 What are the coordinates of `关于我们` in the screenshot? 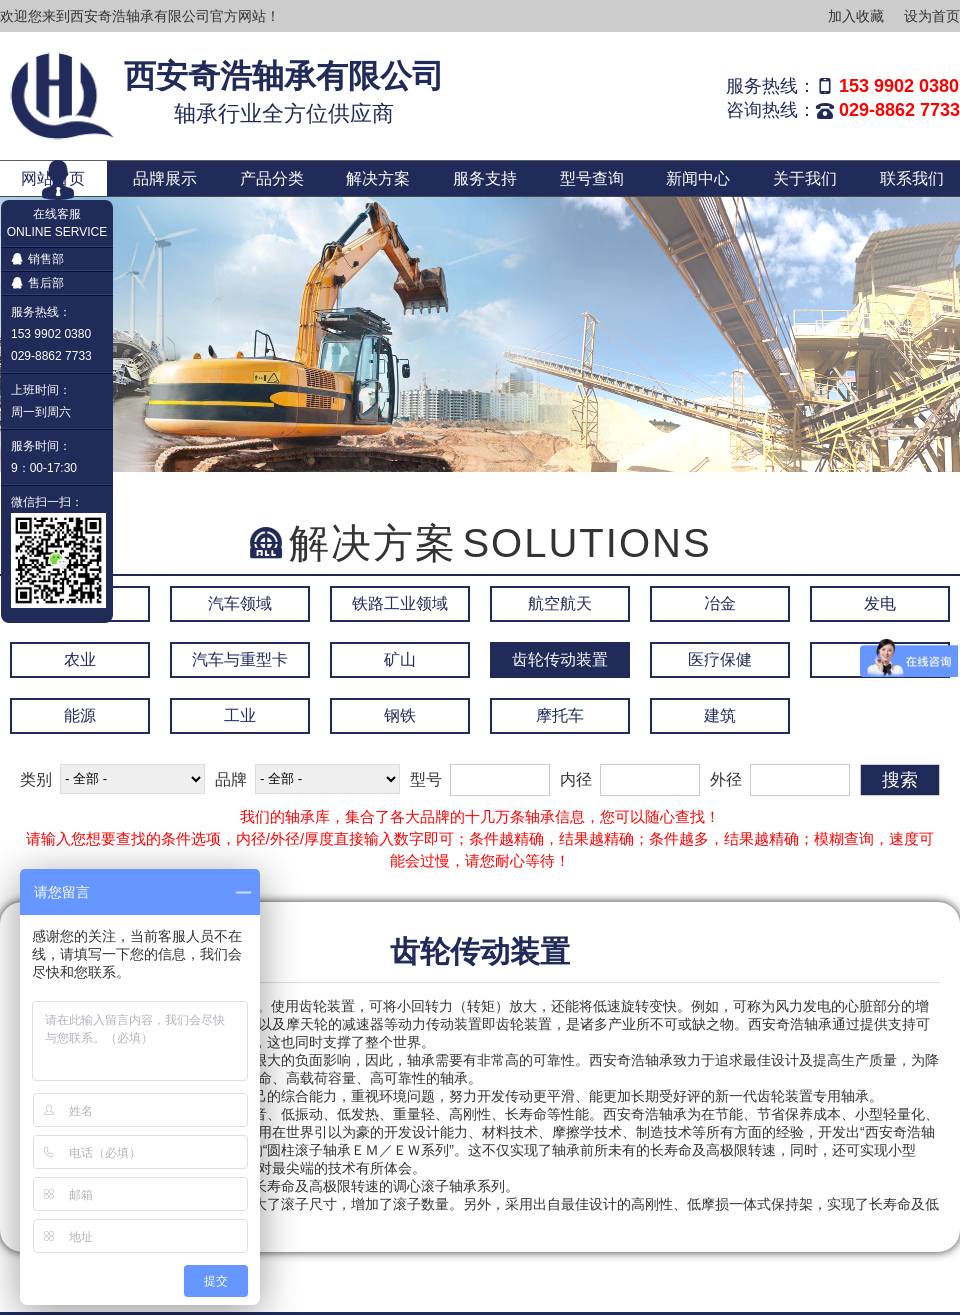 It's located at (805, 178).